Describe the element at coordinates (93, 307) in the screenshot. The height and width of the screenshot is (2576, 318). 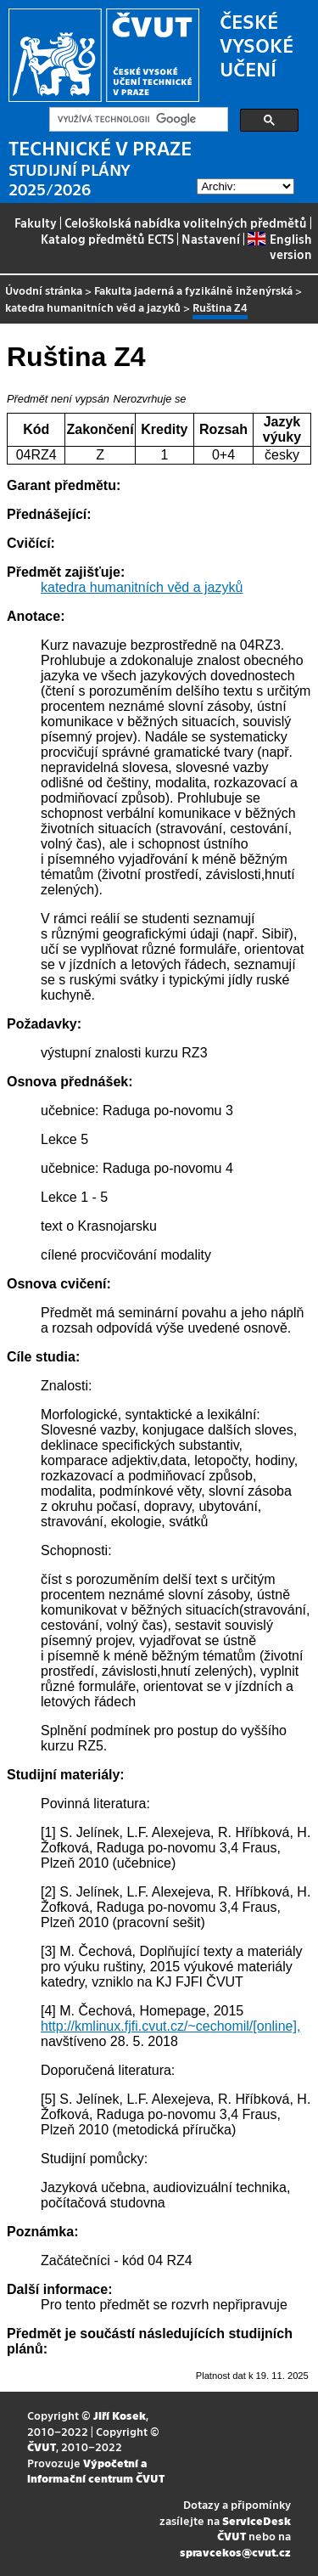
I see `katedra humanitních věd a jazyků` at that location.